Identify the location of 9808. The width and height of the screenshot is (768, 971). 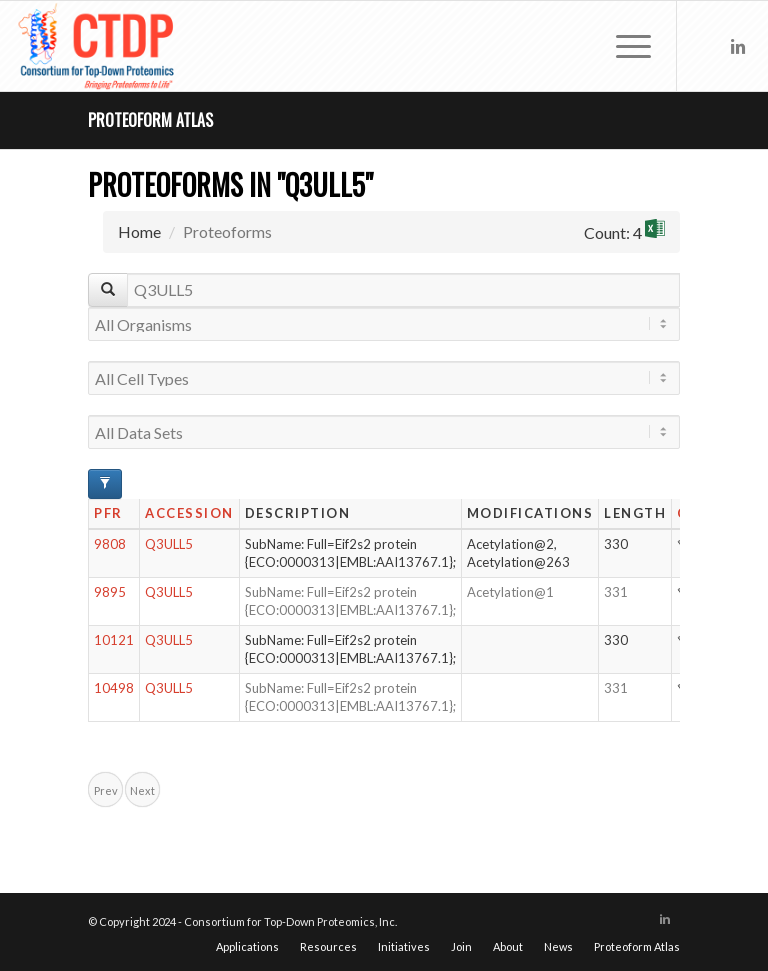
(110, 544).